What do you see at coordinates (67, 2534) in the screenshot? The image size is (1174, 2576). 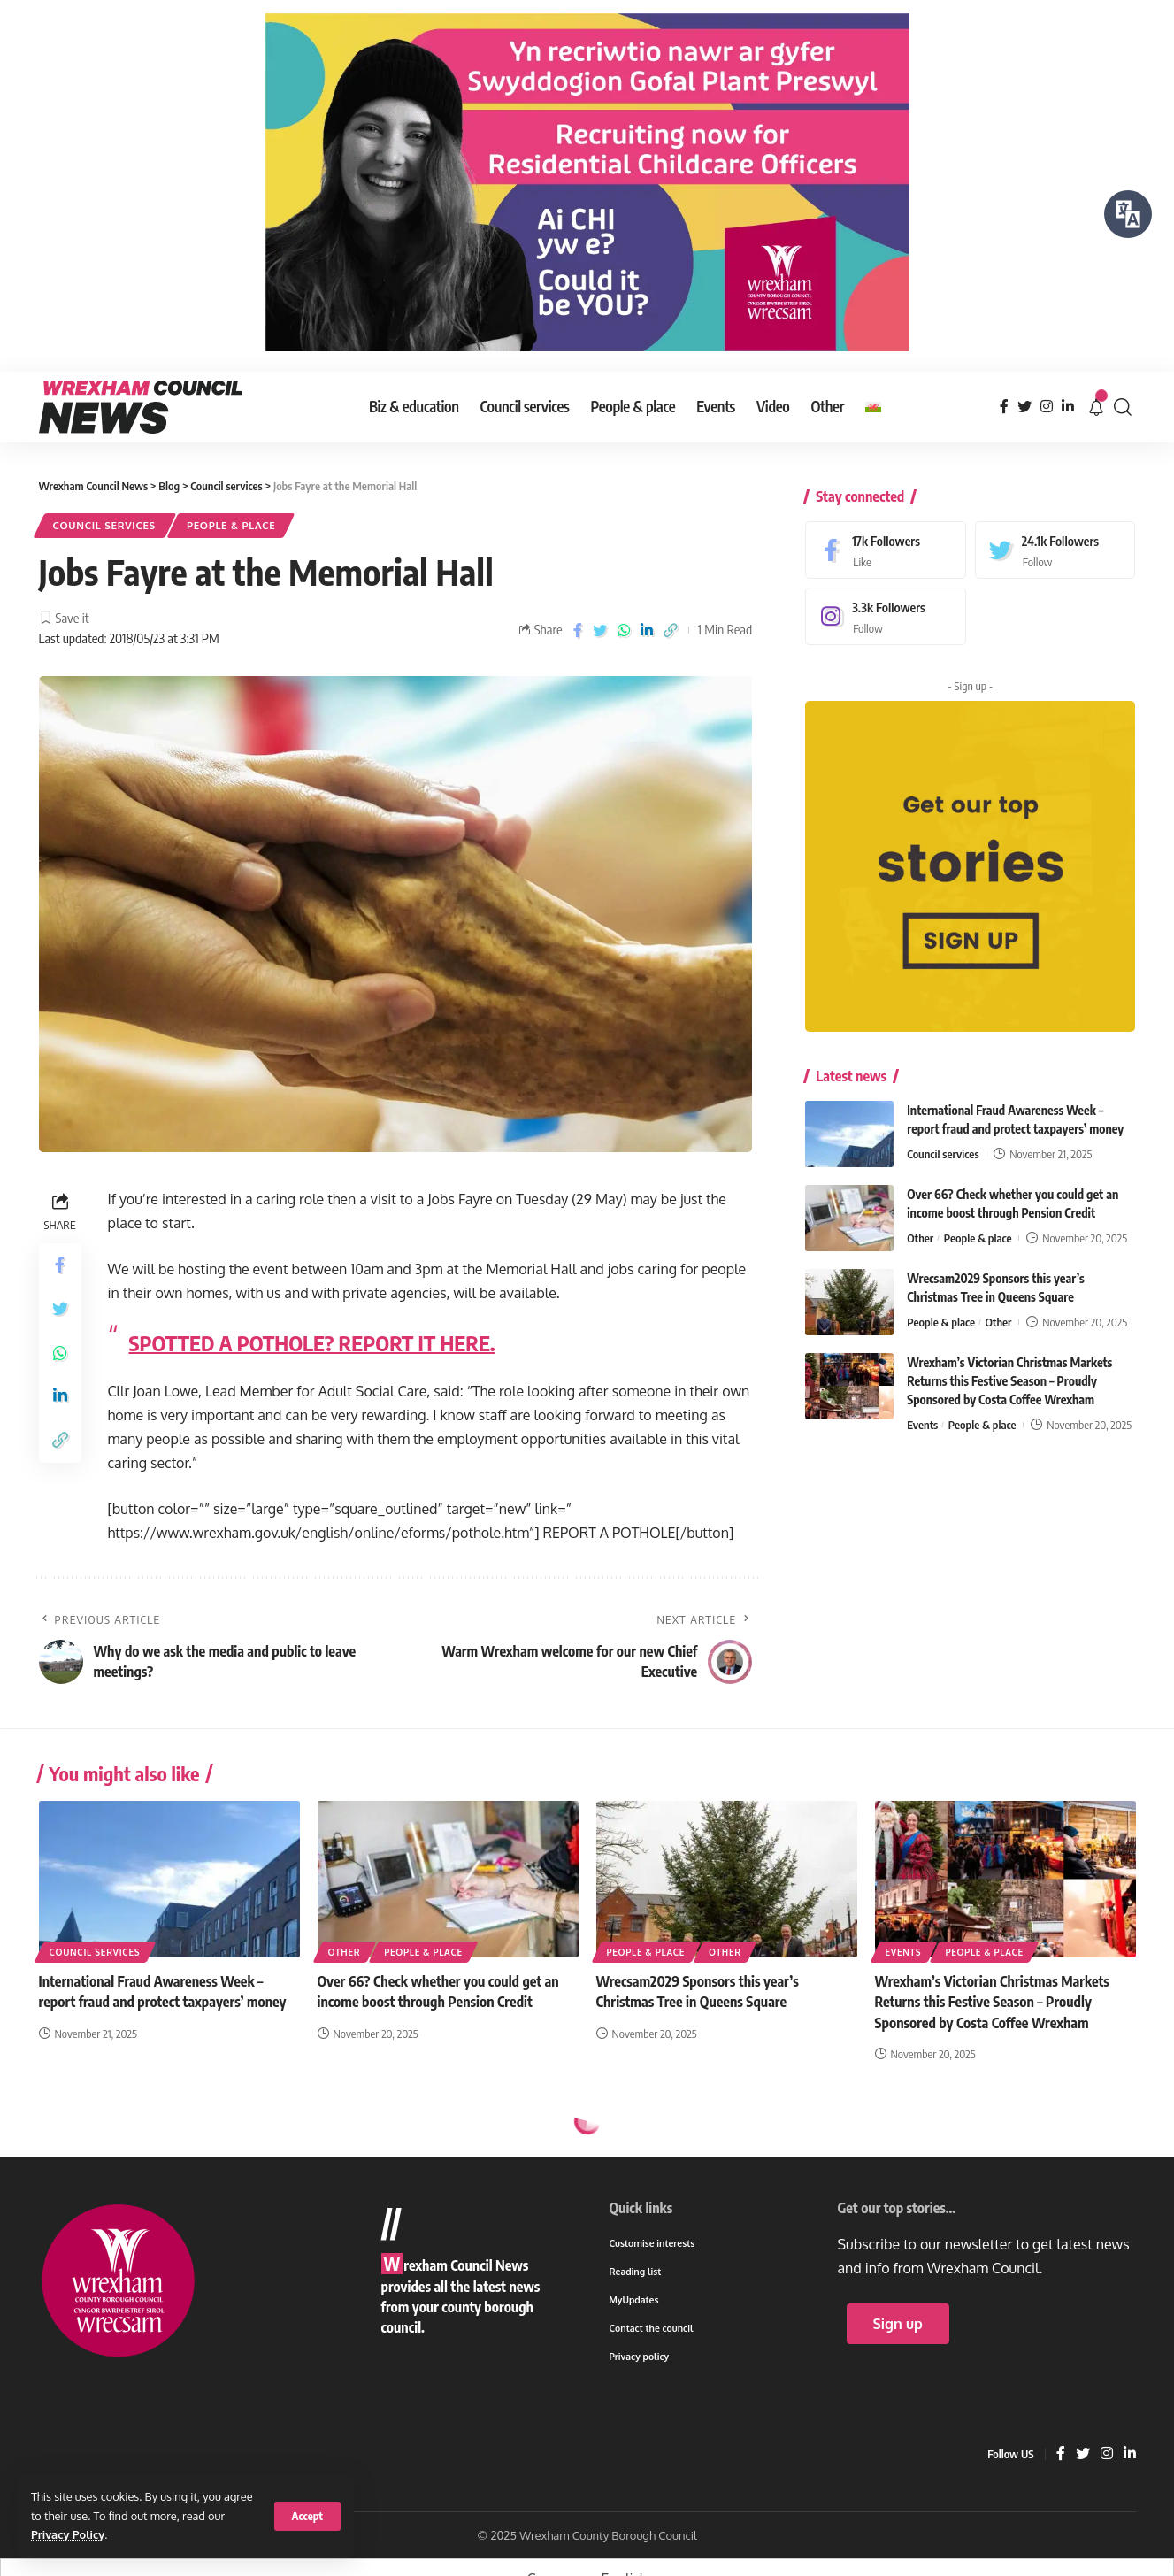 I see `Privacy Policy` at bounding box center [67, 2534].